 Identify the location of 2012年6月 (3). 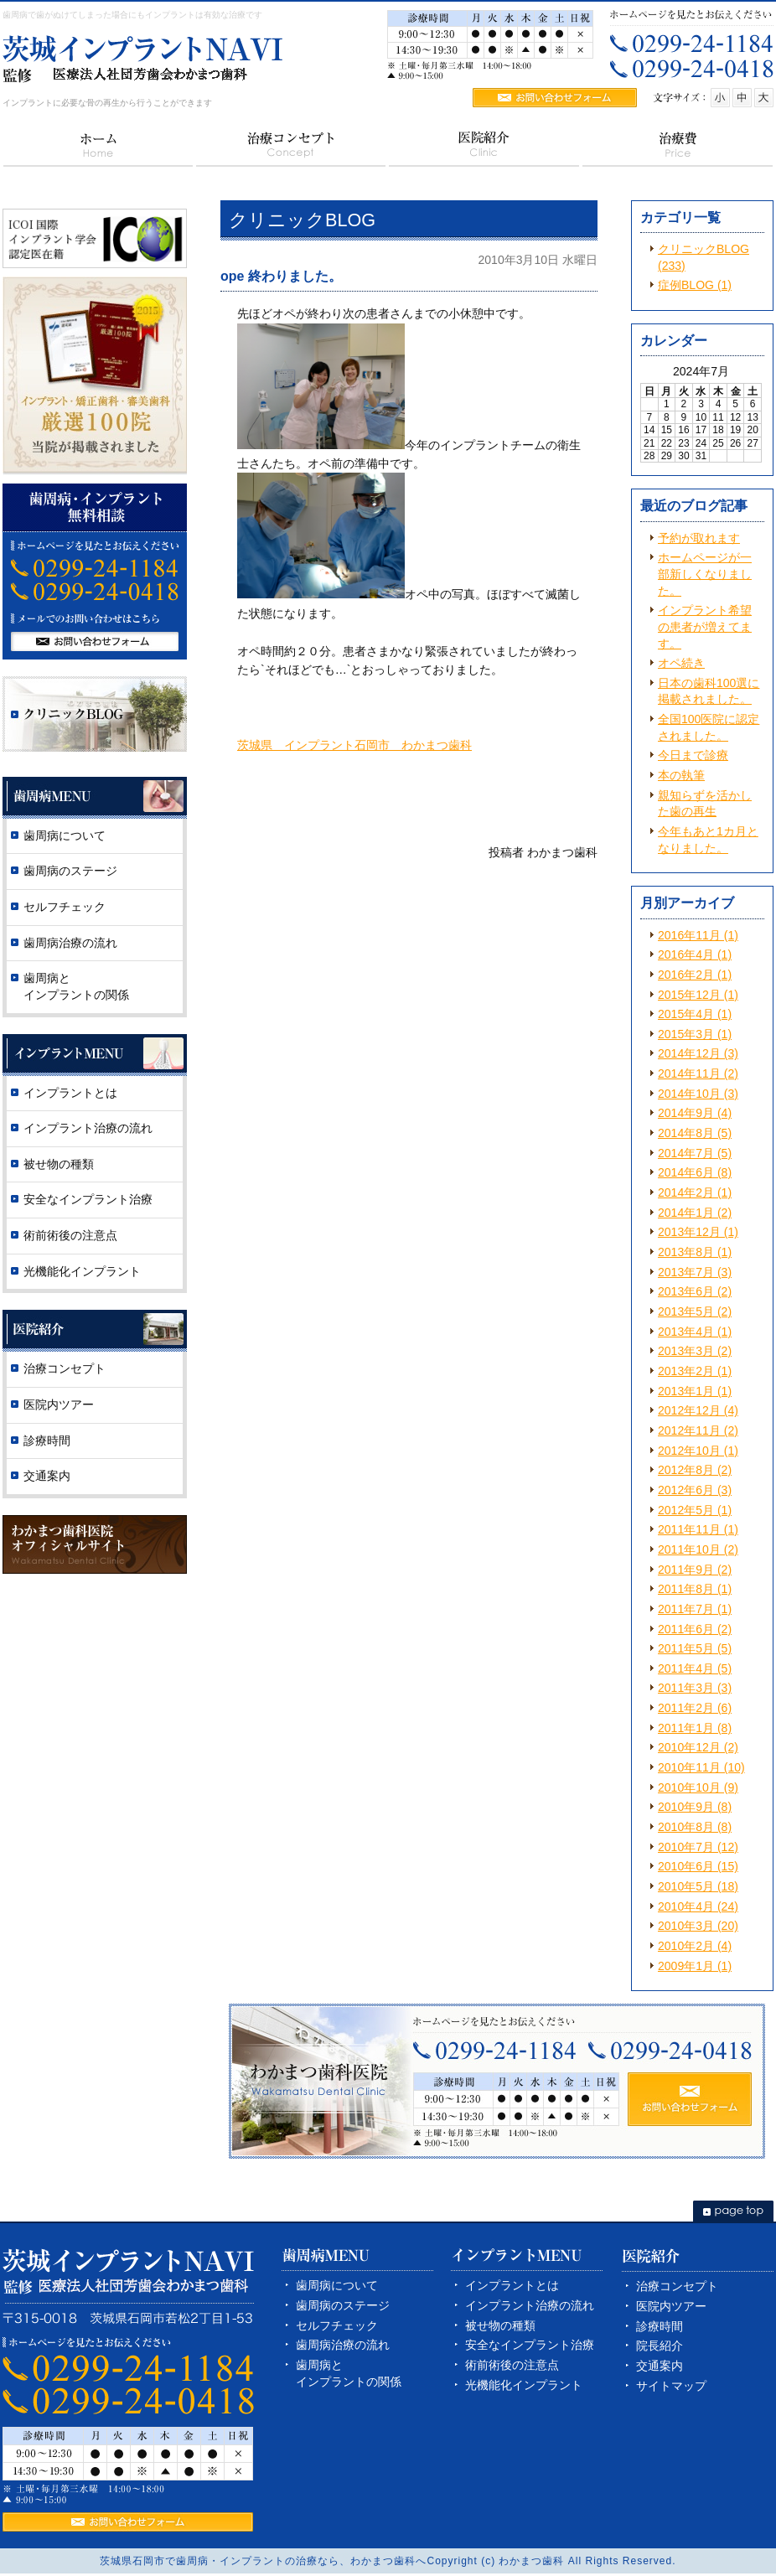
(695, 1490).